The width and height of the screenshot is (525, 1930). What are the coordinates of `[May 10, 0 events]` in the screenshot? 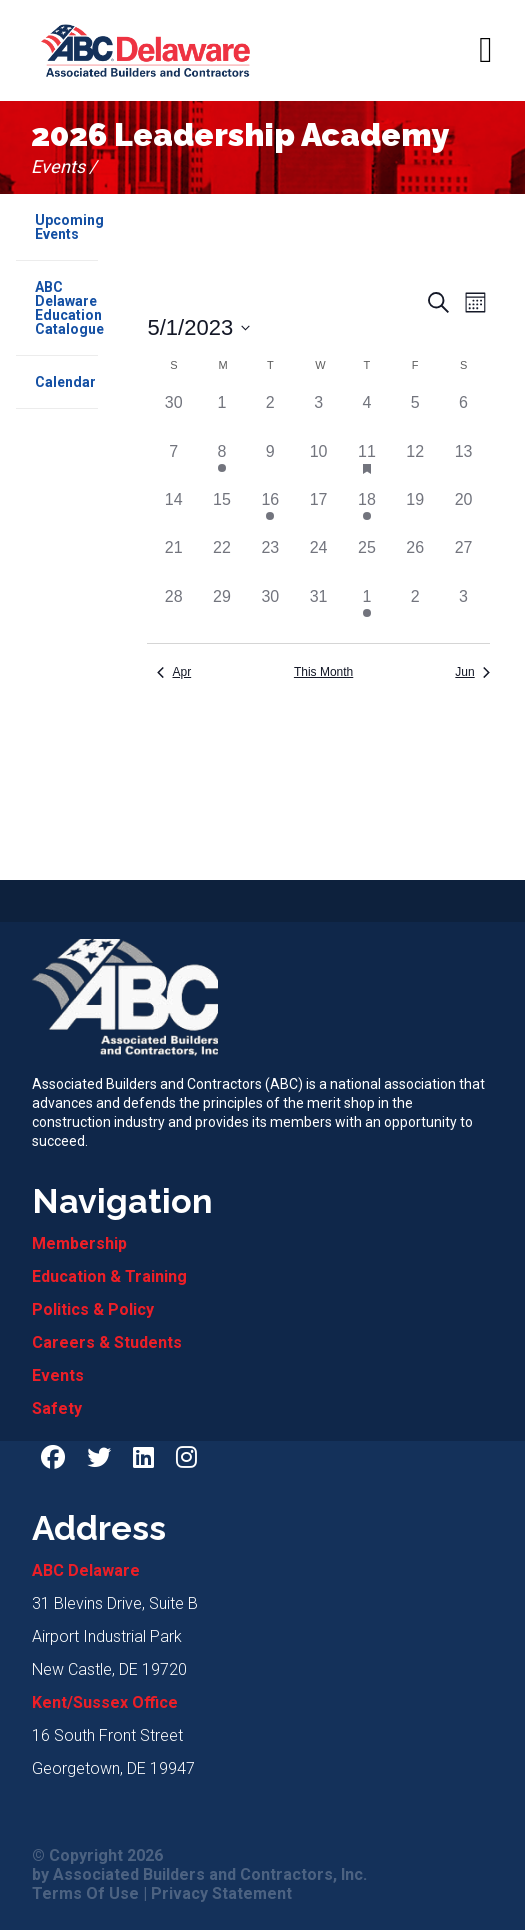 It's located at (318, 464).